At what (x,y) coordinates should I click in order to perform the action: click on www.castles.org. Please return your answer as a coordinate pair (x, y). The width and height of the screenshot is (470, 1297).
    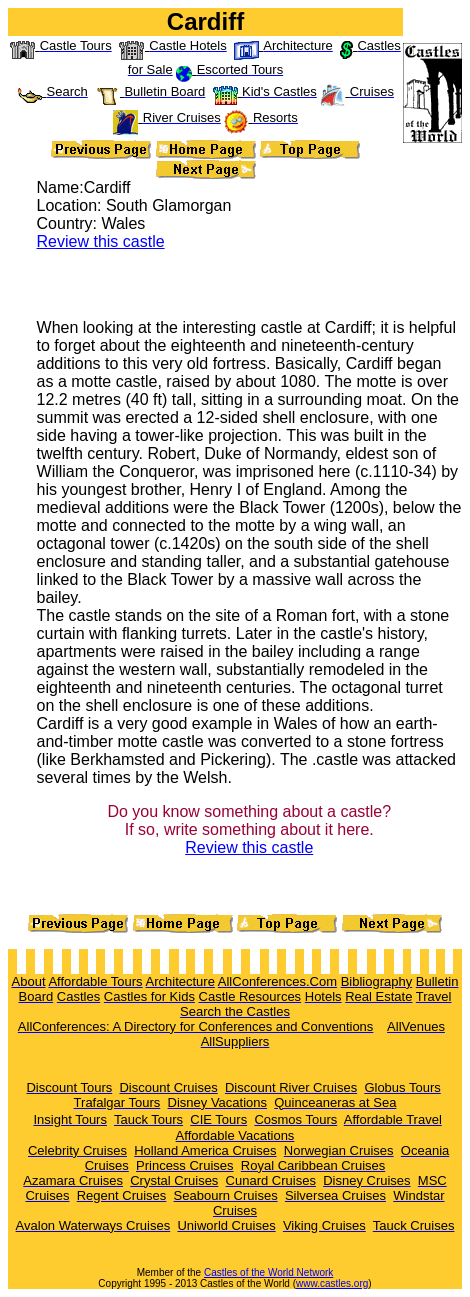
    Looking at the image, I should click on (332, 1283).